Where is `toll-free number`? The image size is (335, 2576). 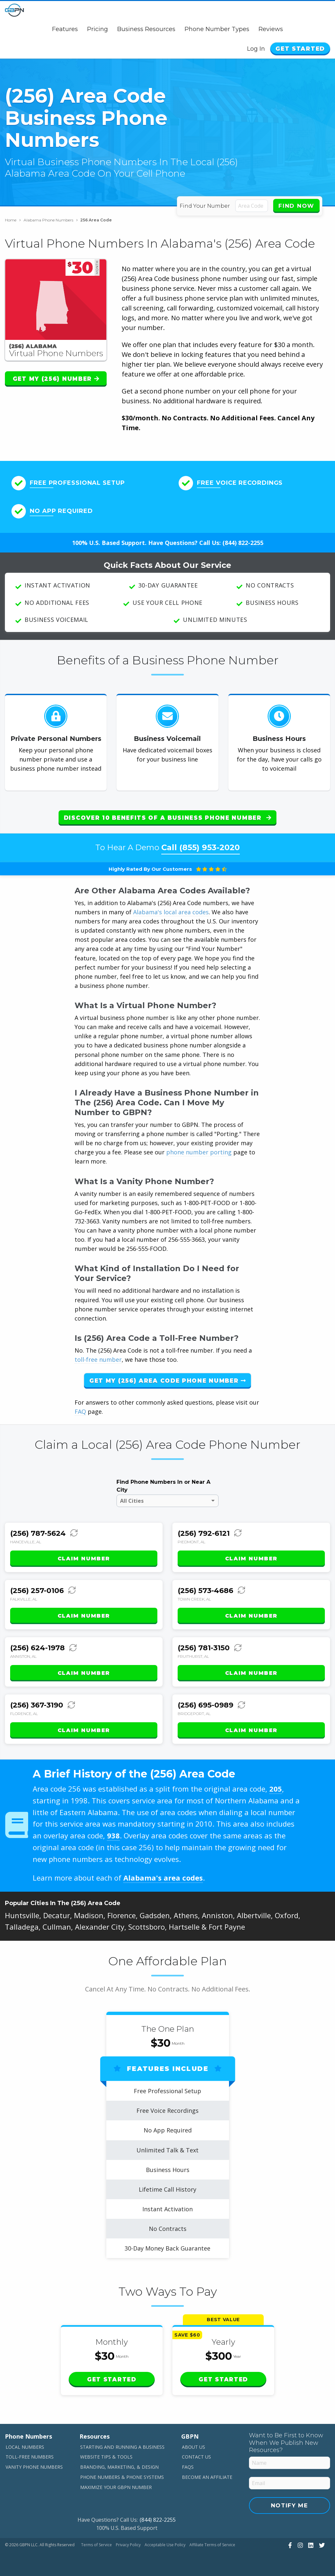
toll-free number is located at coordinates (98, 1359).